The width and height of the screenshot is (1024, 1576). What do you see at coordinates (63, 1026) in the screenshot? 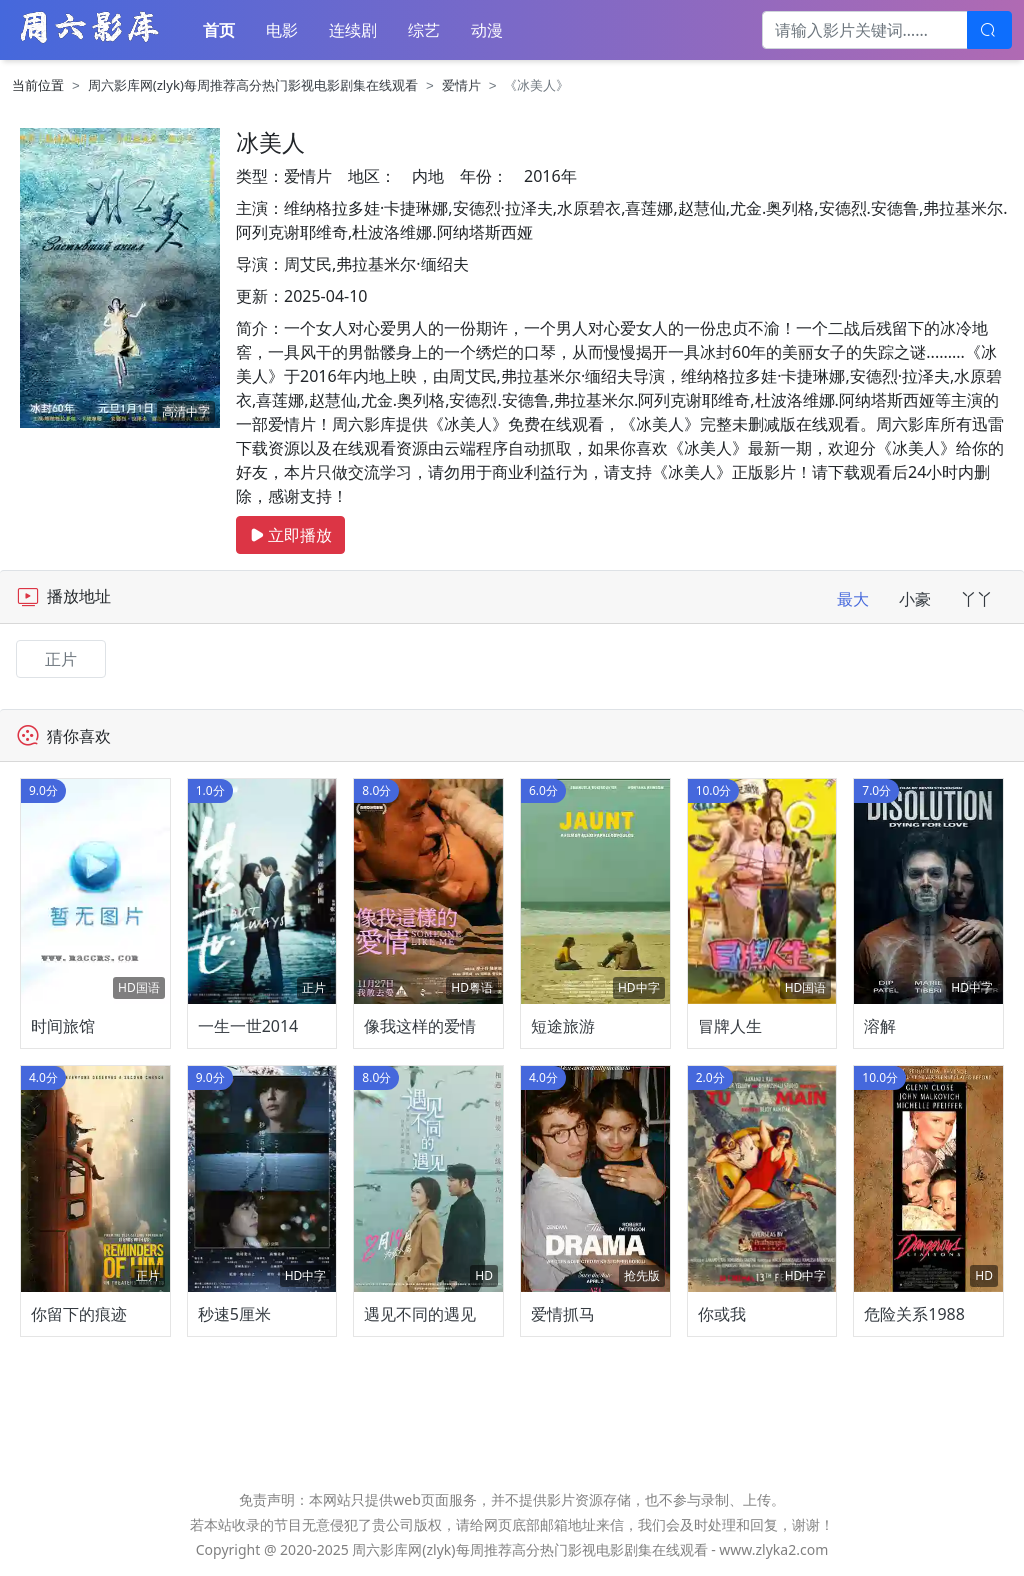
I see `时间旅馆` at bounding box center [63, 1026].